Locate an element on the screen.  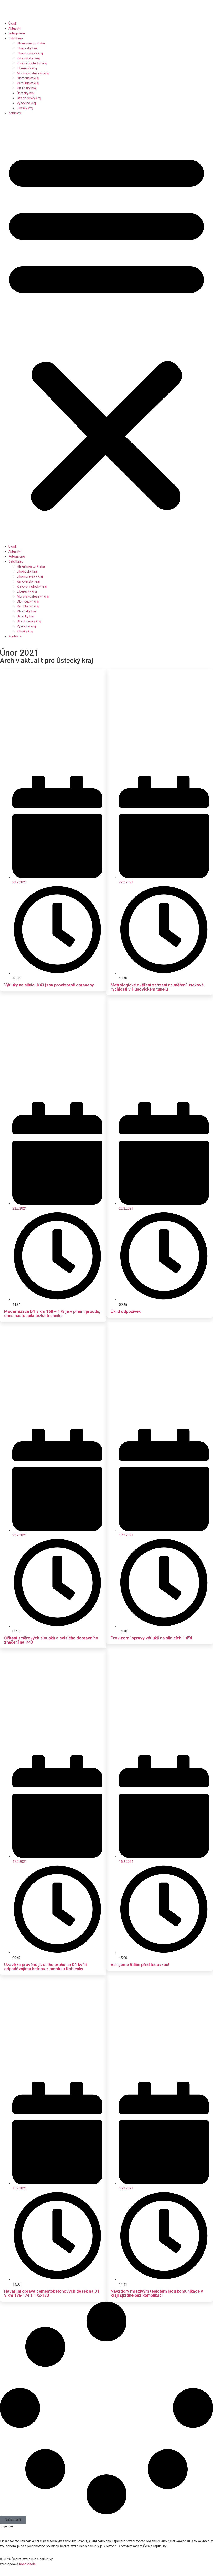
Další kraje is located at coordinates (15, 38).